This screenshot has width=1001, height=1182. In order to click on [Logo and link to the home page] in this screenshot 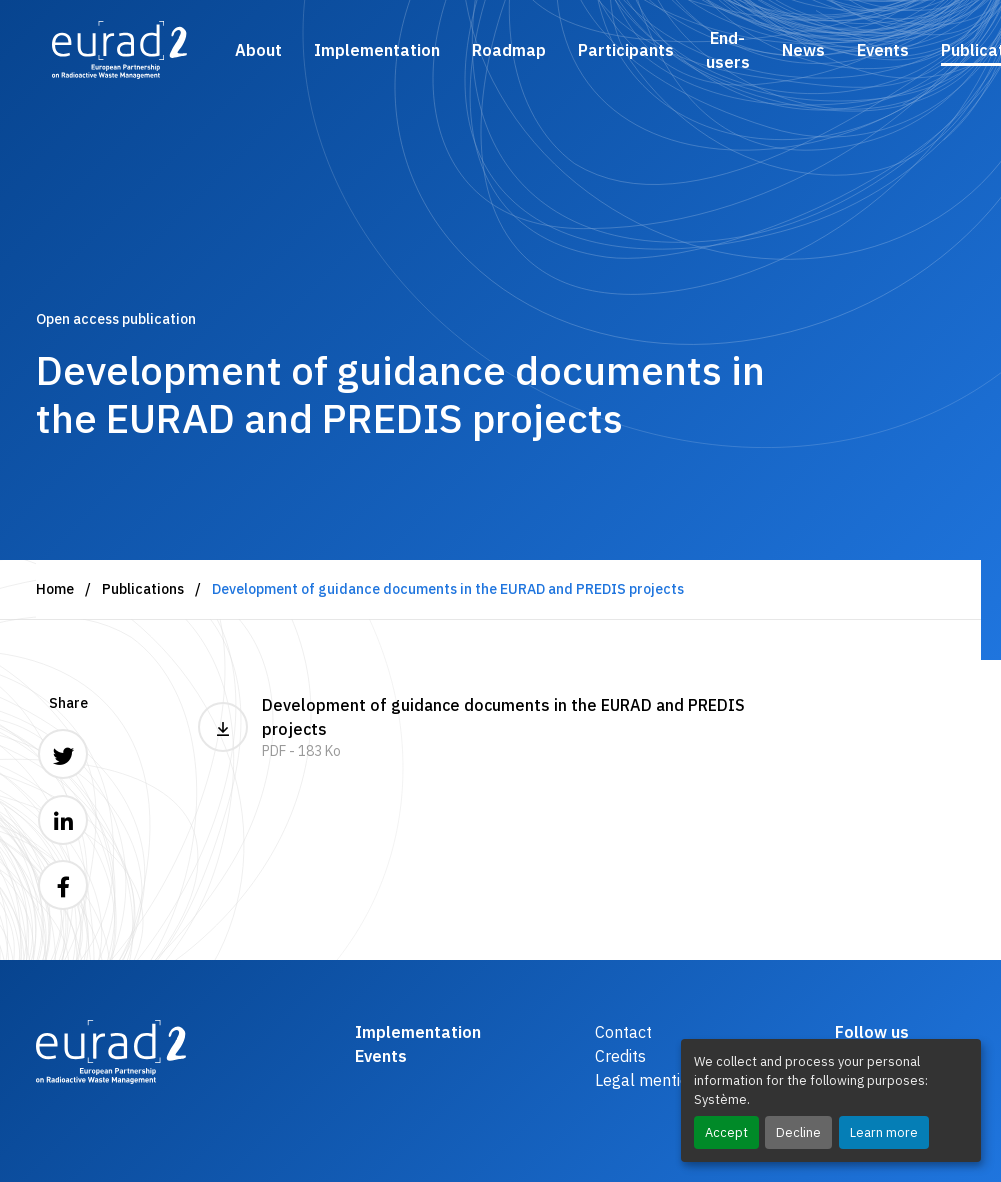, I will do `click(119, 50)`.